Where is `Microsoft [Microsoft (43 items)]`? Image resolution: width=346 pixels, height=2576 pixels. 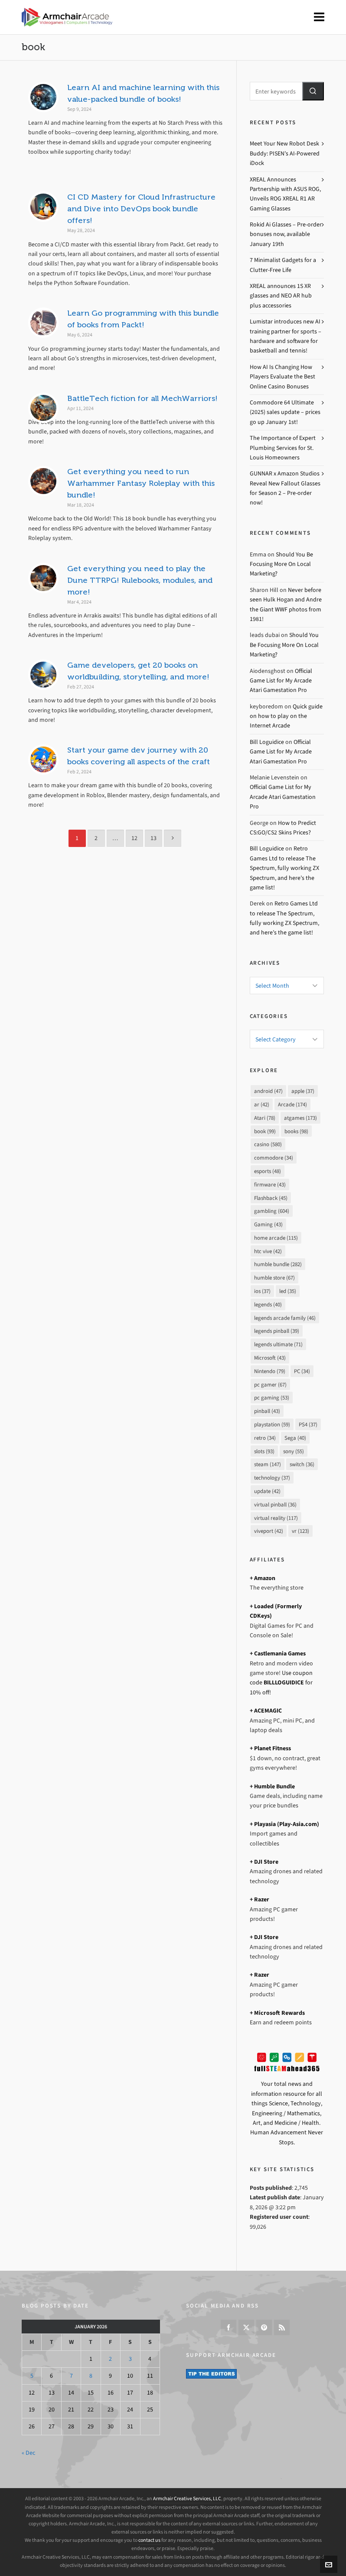 Microsoft [Microsoft (43 items)] is located at coordinates (270, 1357).